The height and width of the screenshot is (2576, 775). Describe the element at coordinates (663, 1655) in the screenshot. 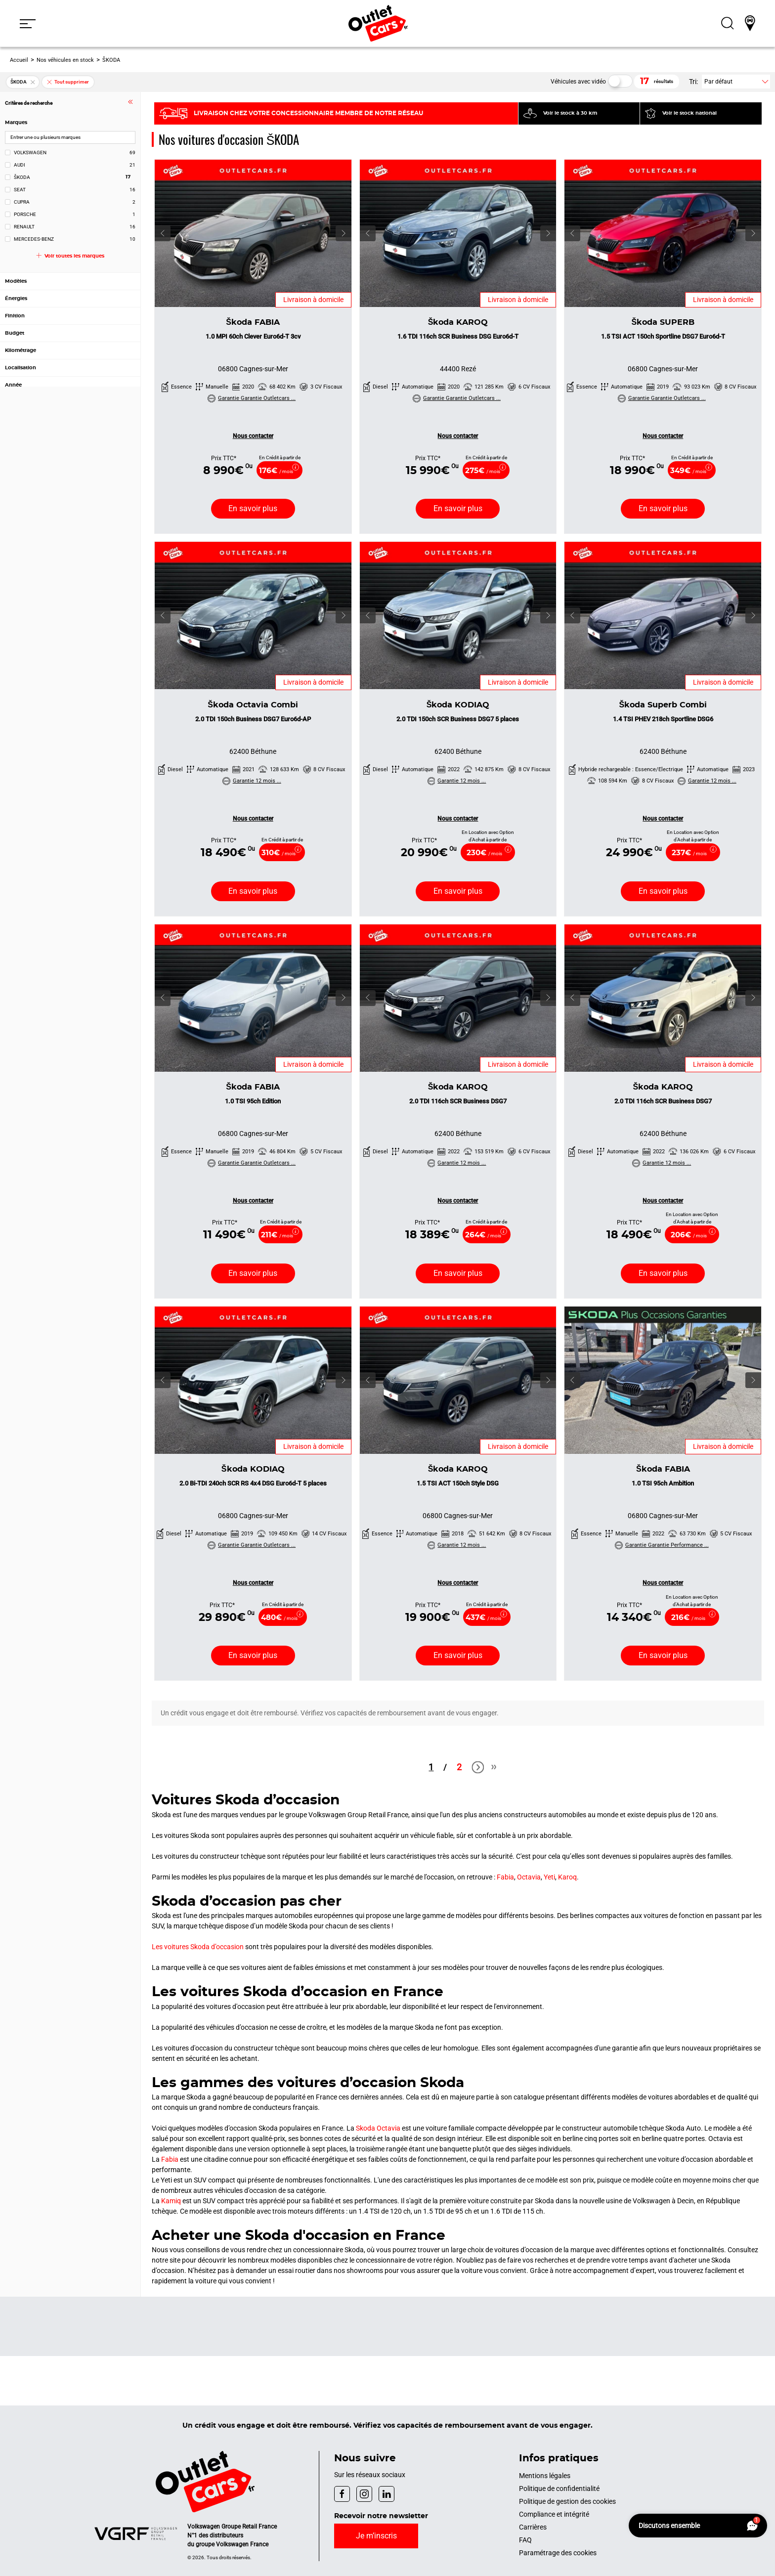

I see `En savoir [En savoir plus 1.0 TSI 95ch Ambition]` at that location.